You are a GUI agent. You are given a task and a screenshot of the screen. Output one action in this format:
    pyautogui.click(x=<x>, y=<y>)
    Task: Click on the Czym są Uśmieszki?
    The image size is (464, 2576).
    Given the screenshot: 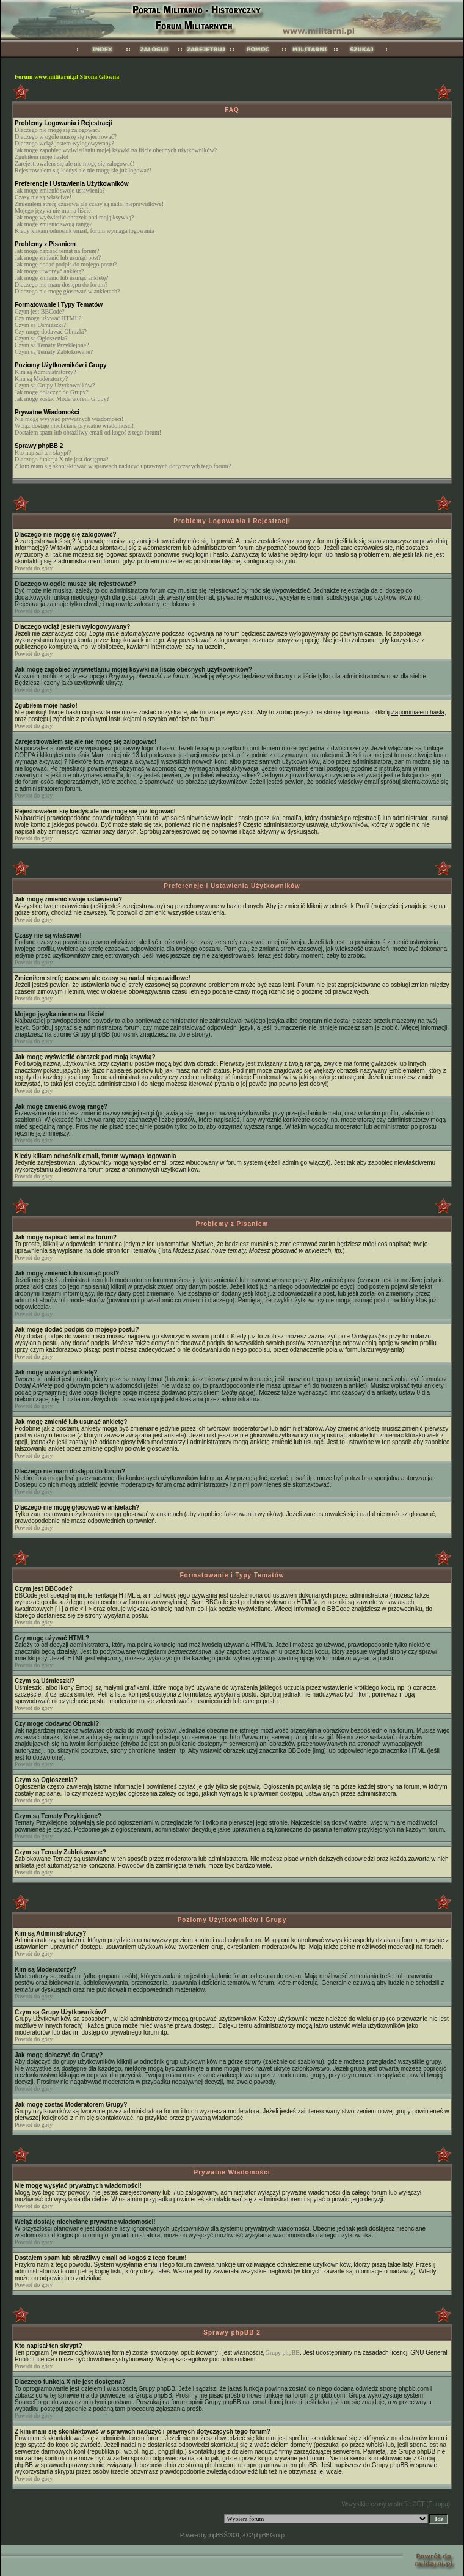 What is the action you would take?
    pyautogui.click(x=40, y=324)
    